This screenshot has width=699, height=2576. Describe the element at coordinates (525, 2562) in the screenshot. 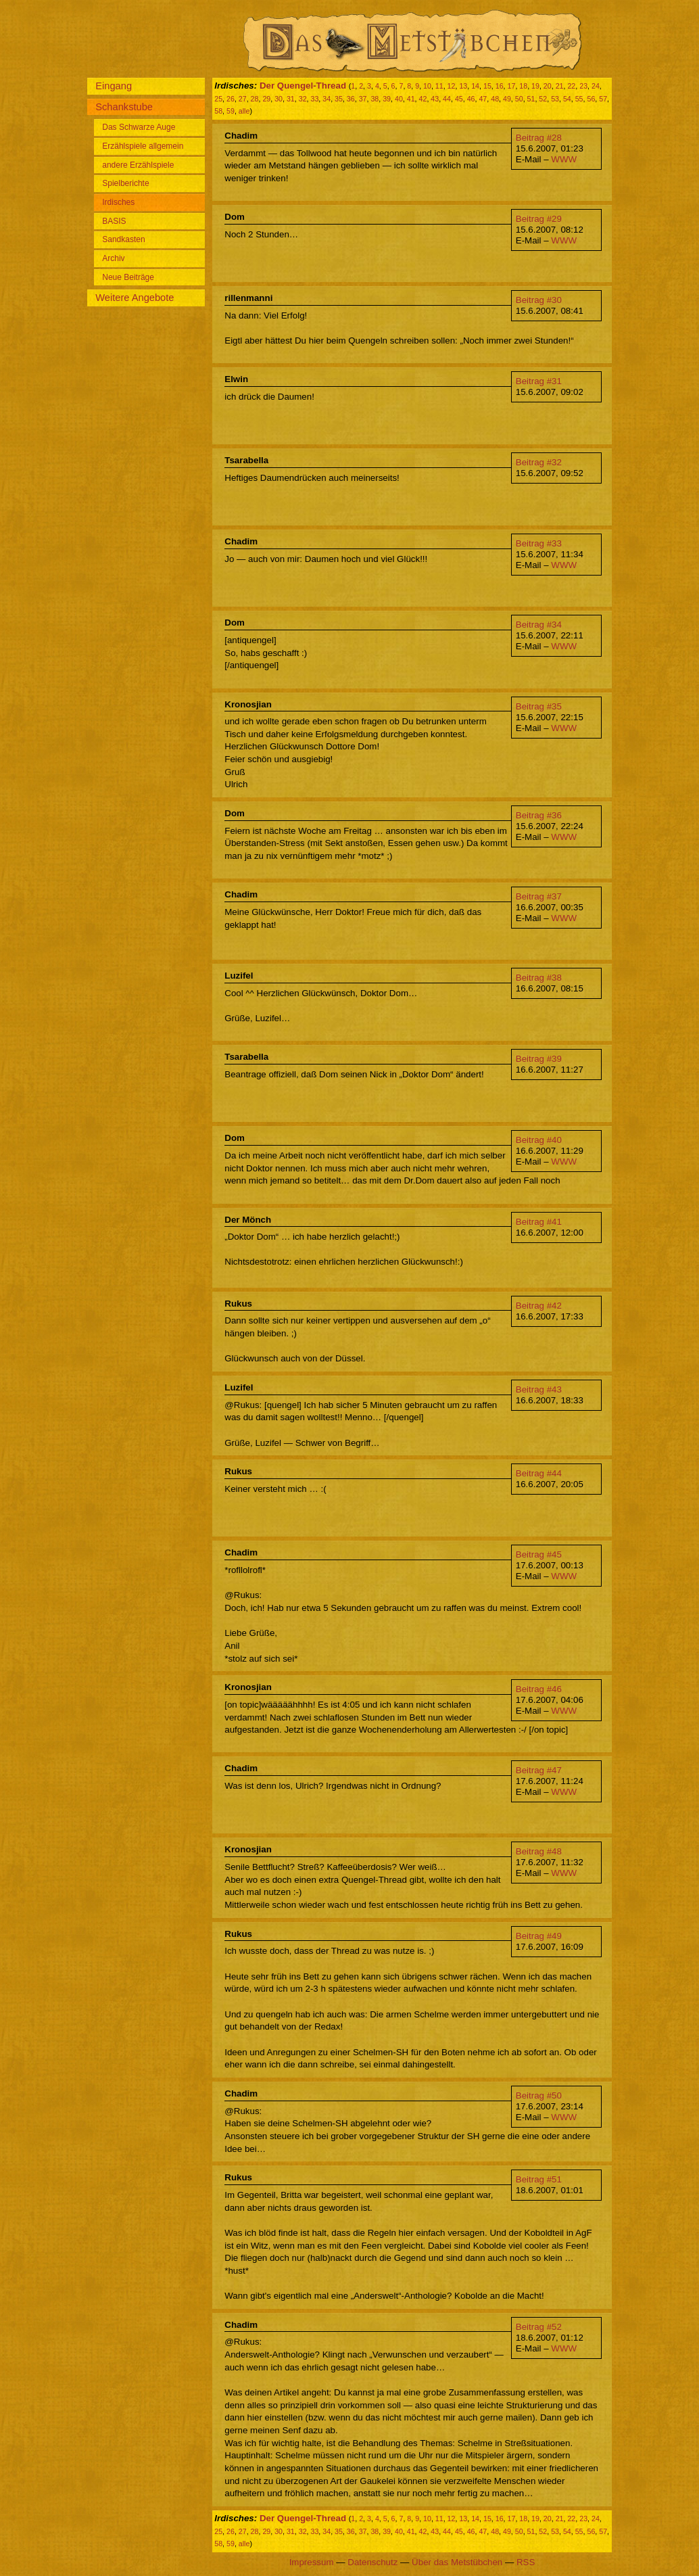

I see `RSS` at that location.